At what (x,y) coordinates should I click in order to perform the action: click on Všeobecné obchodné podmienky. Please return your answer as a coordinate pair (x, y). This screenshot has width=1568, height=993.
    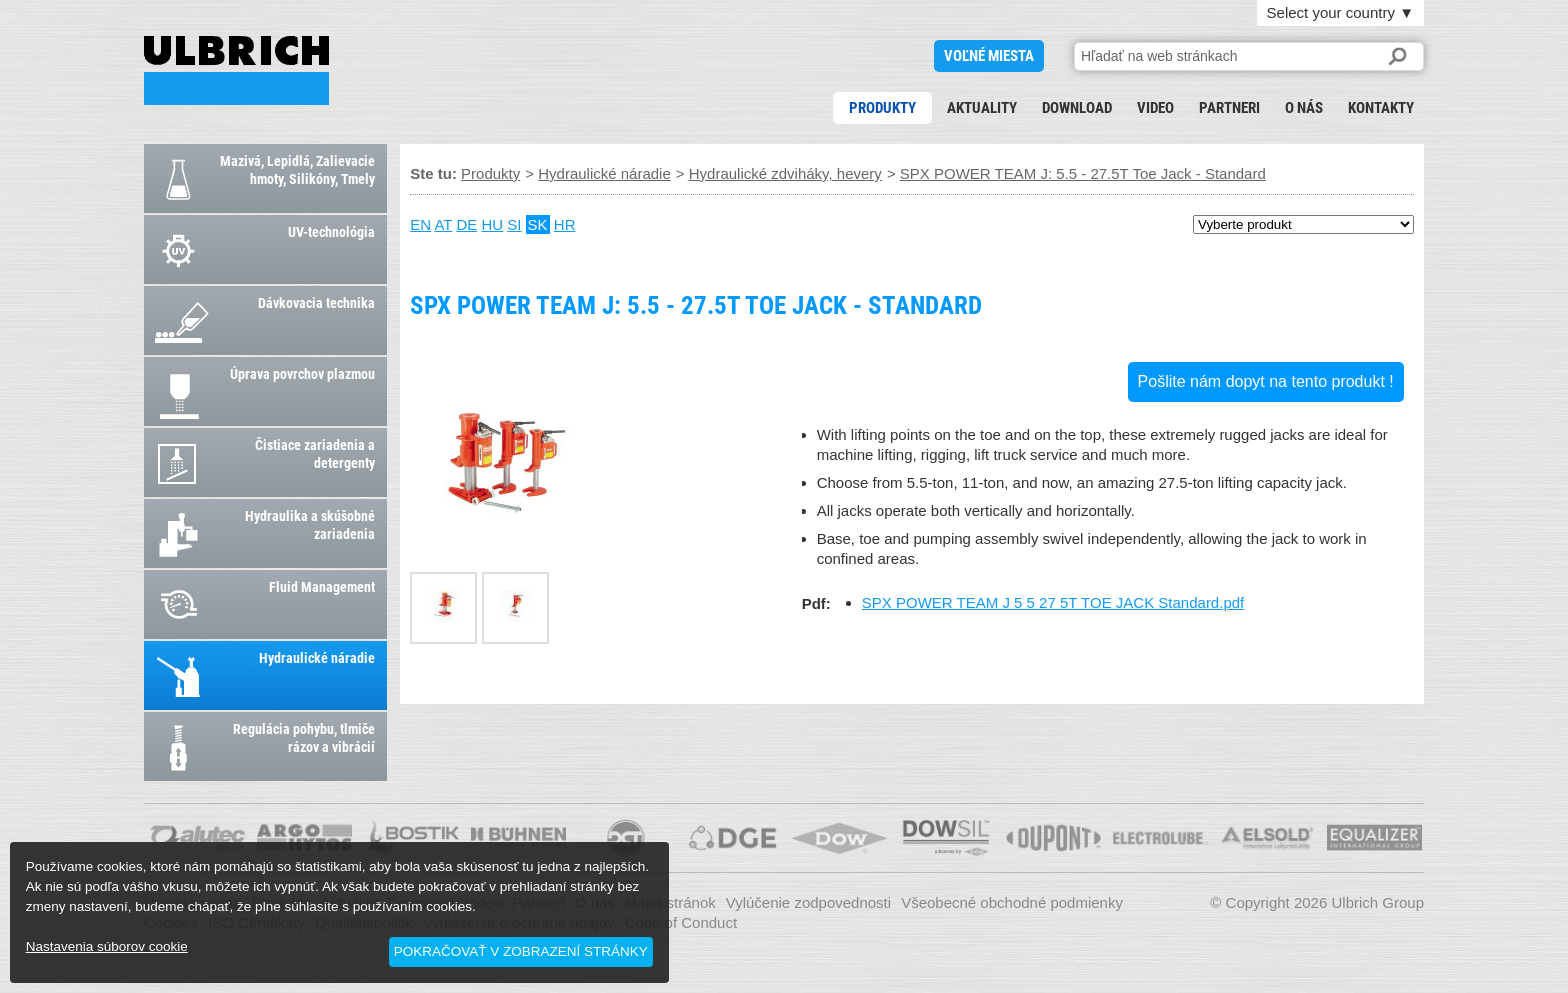
    Looking at the image, I should click on (1012, 902).